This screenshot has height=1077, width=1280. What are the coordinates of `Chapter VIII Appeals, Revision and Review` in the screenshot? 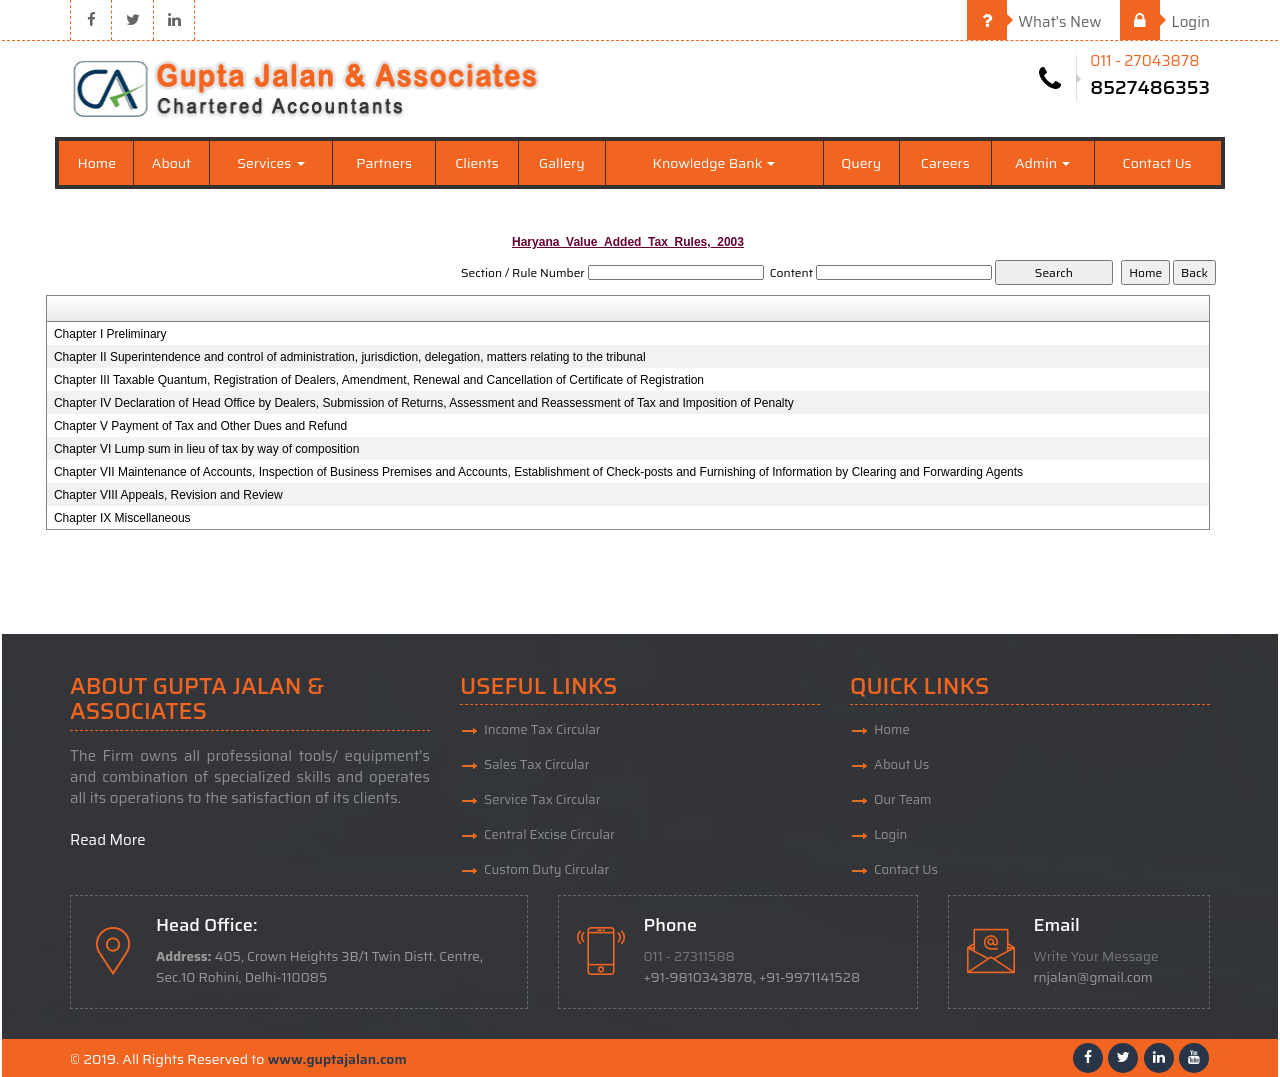 It's located at (168, 495).